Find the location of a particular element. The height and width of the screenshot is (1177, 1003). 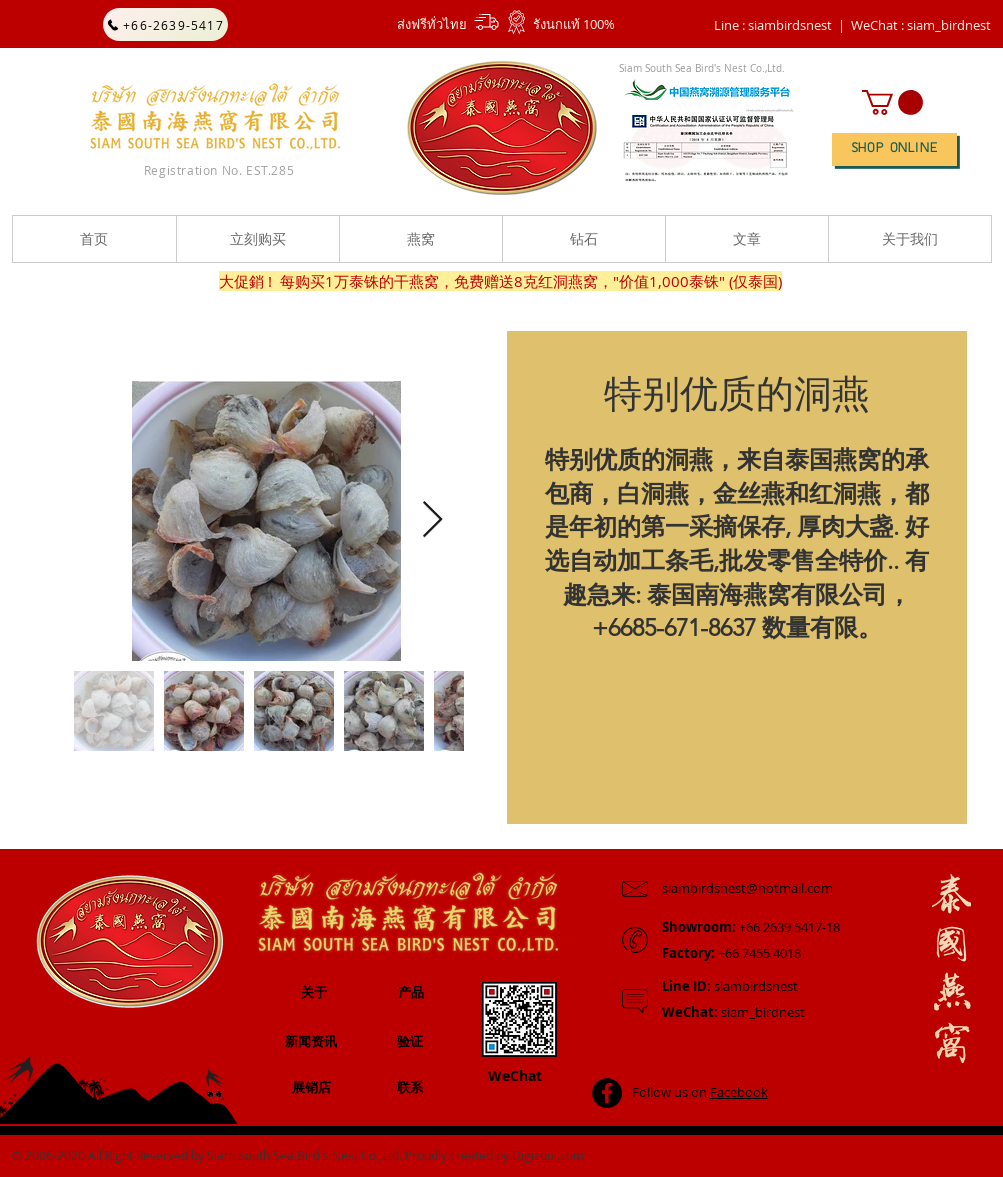

Follow us on is located at coordinates (700, 1092).